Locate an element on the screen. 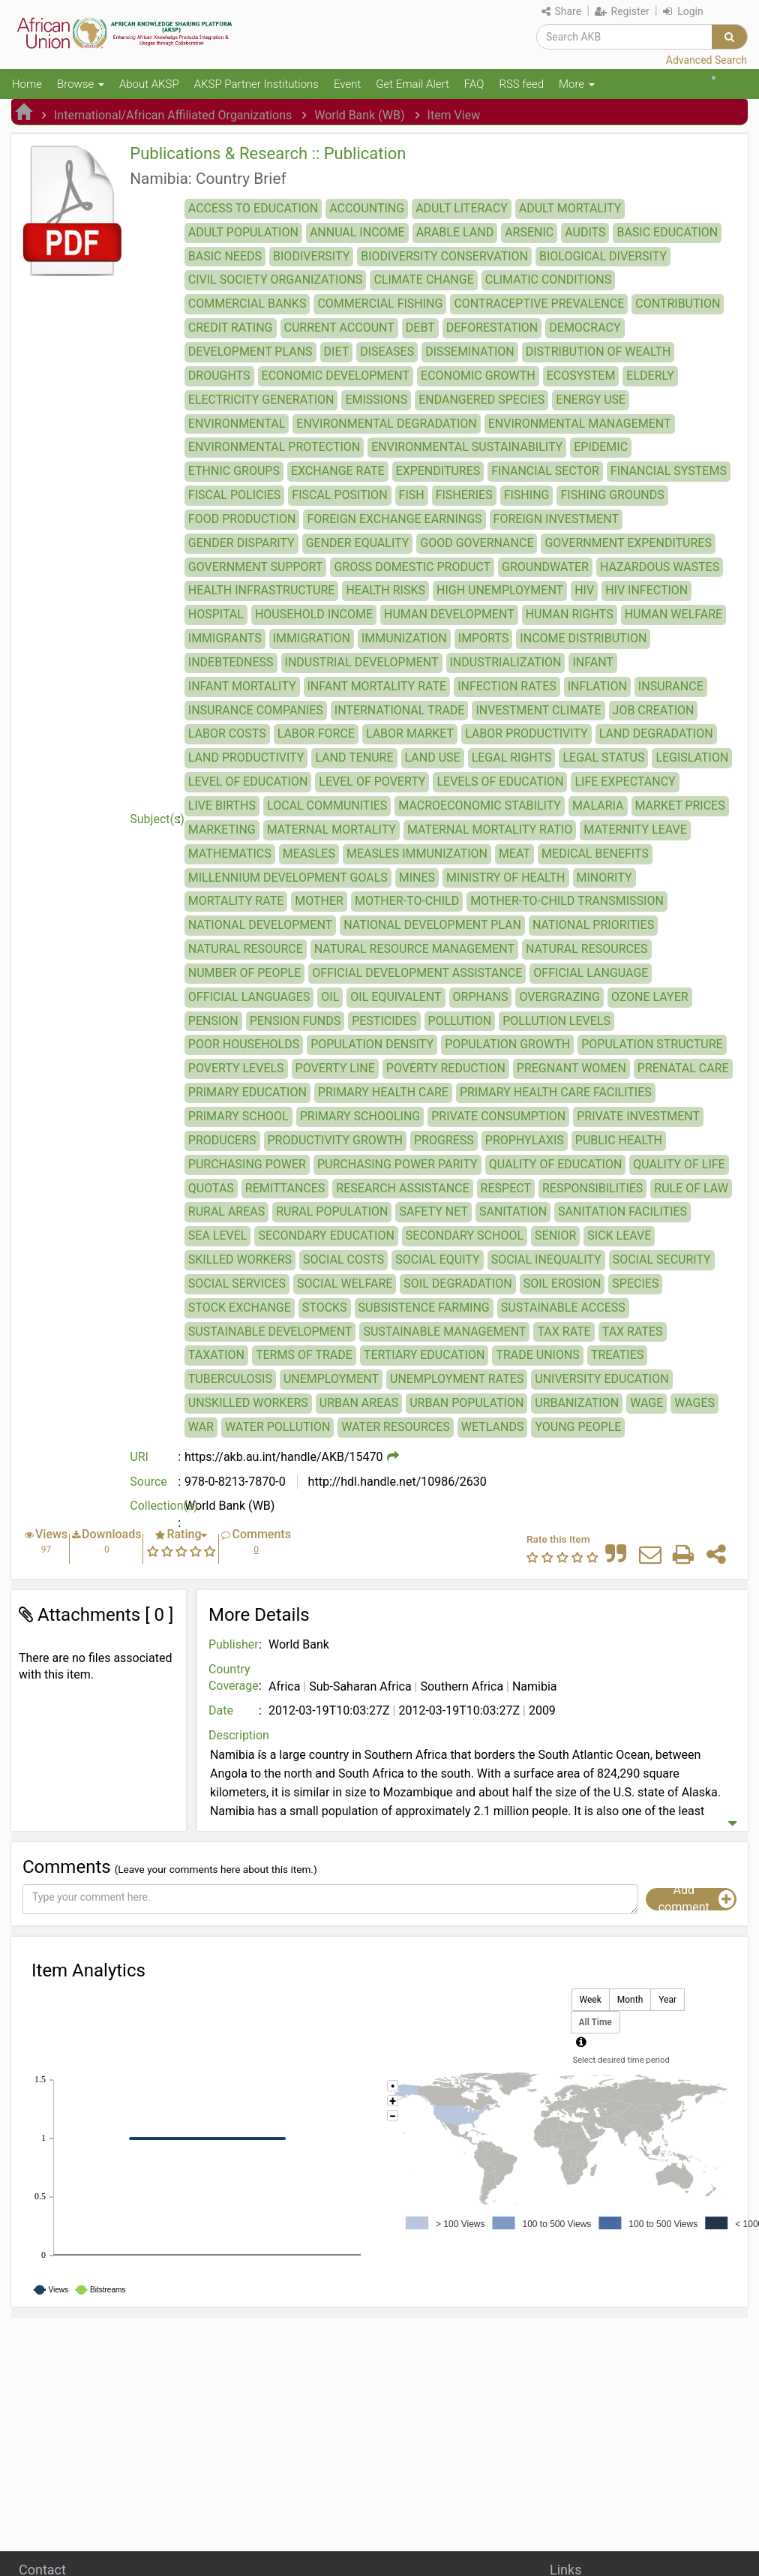  LAND DEGRADATION is located at coordinates (656, 733).